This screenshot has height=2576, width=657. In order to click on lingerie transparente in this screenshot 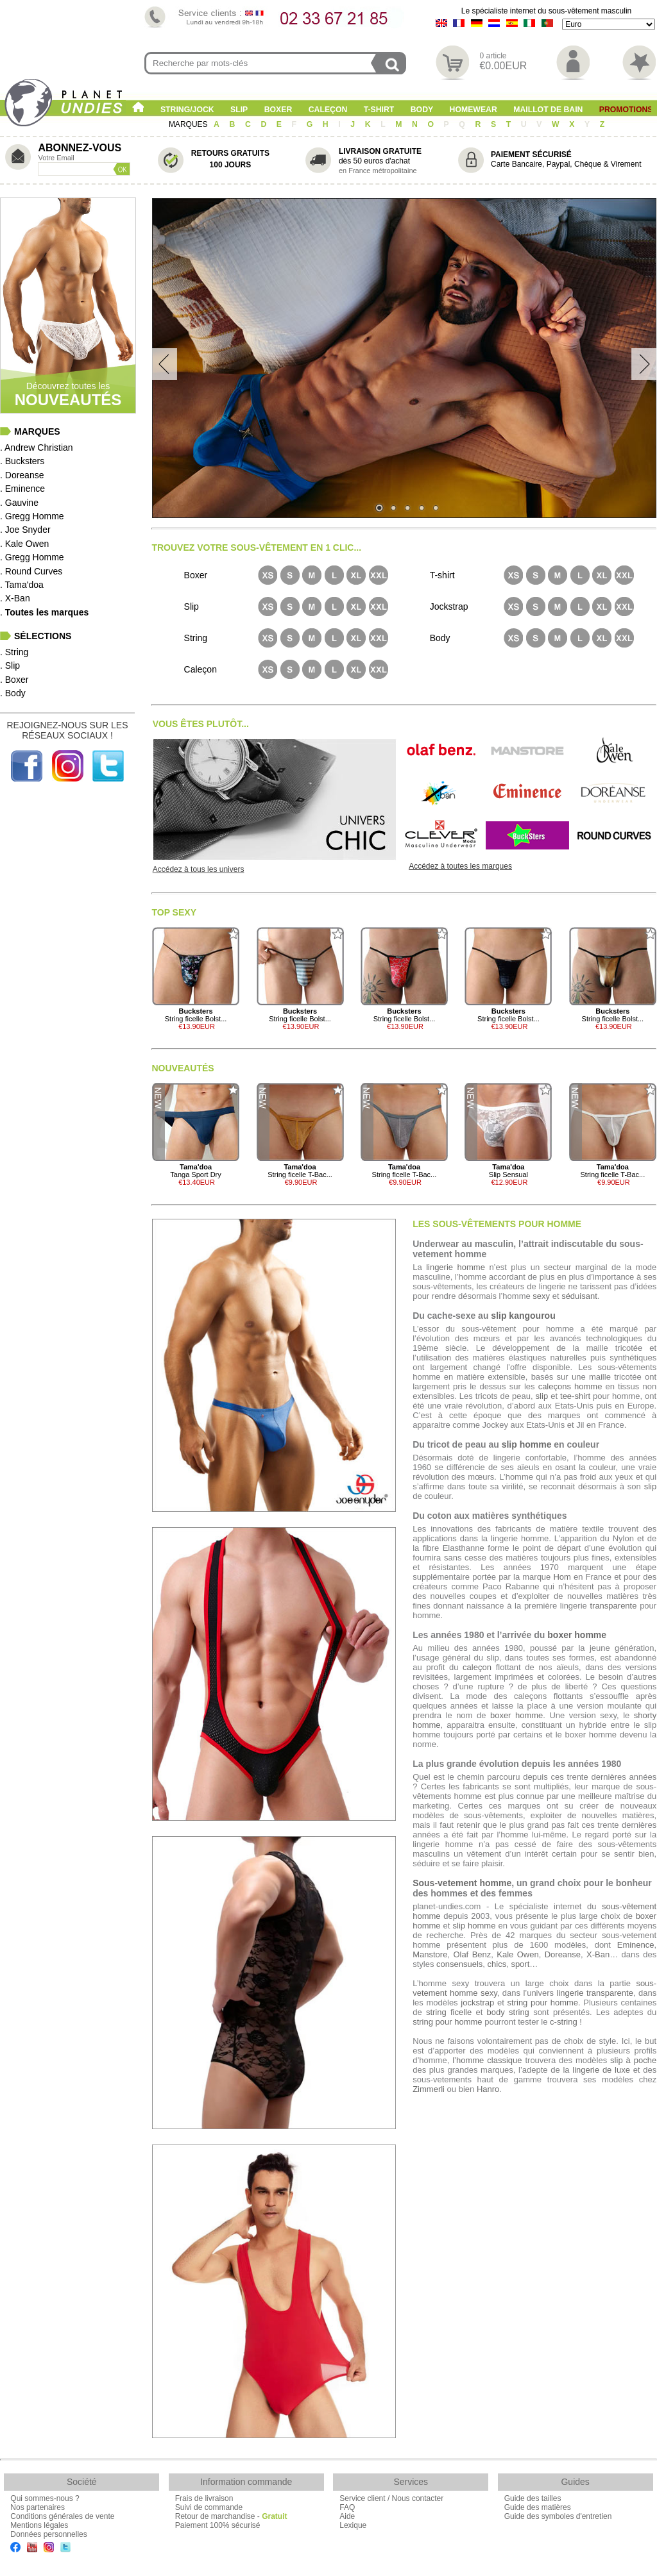, I will do `click(595, 1993)`.